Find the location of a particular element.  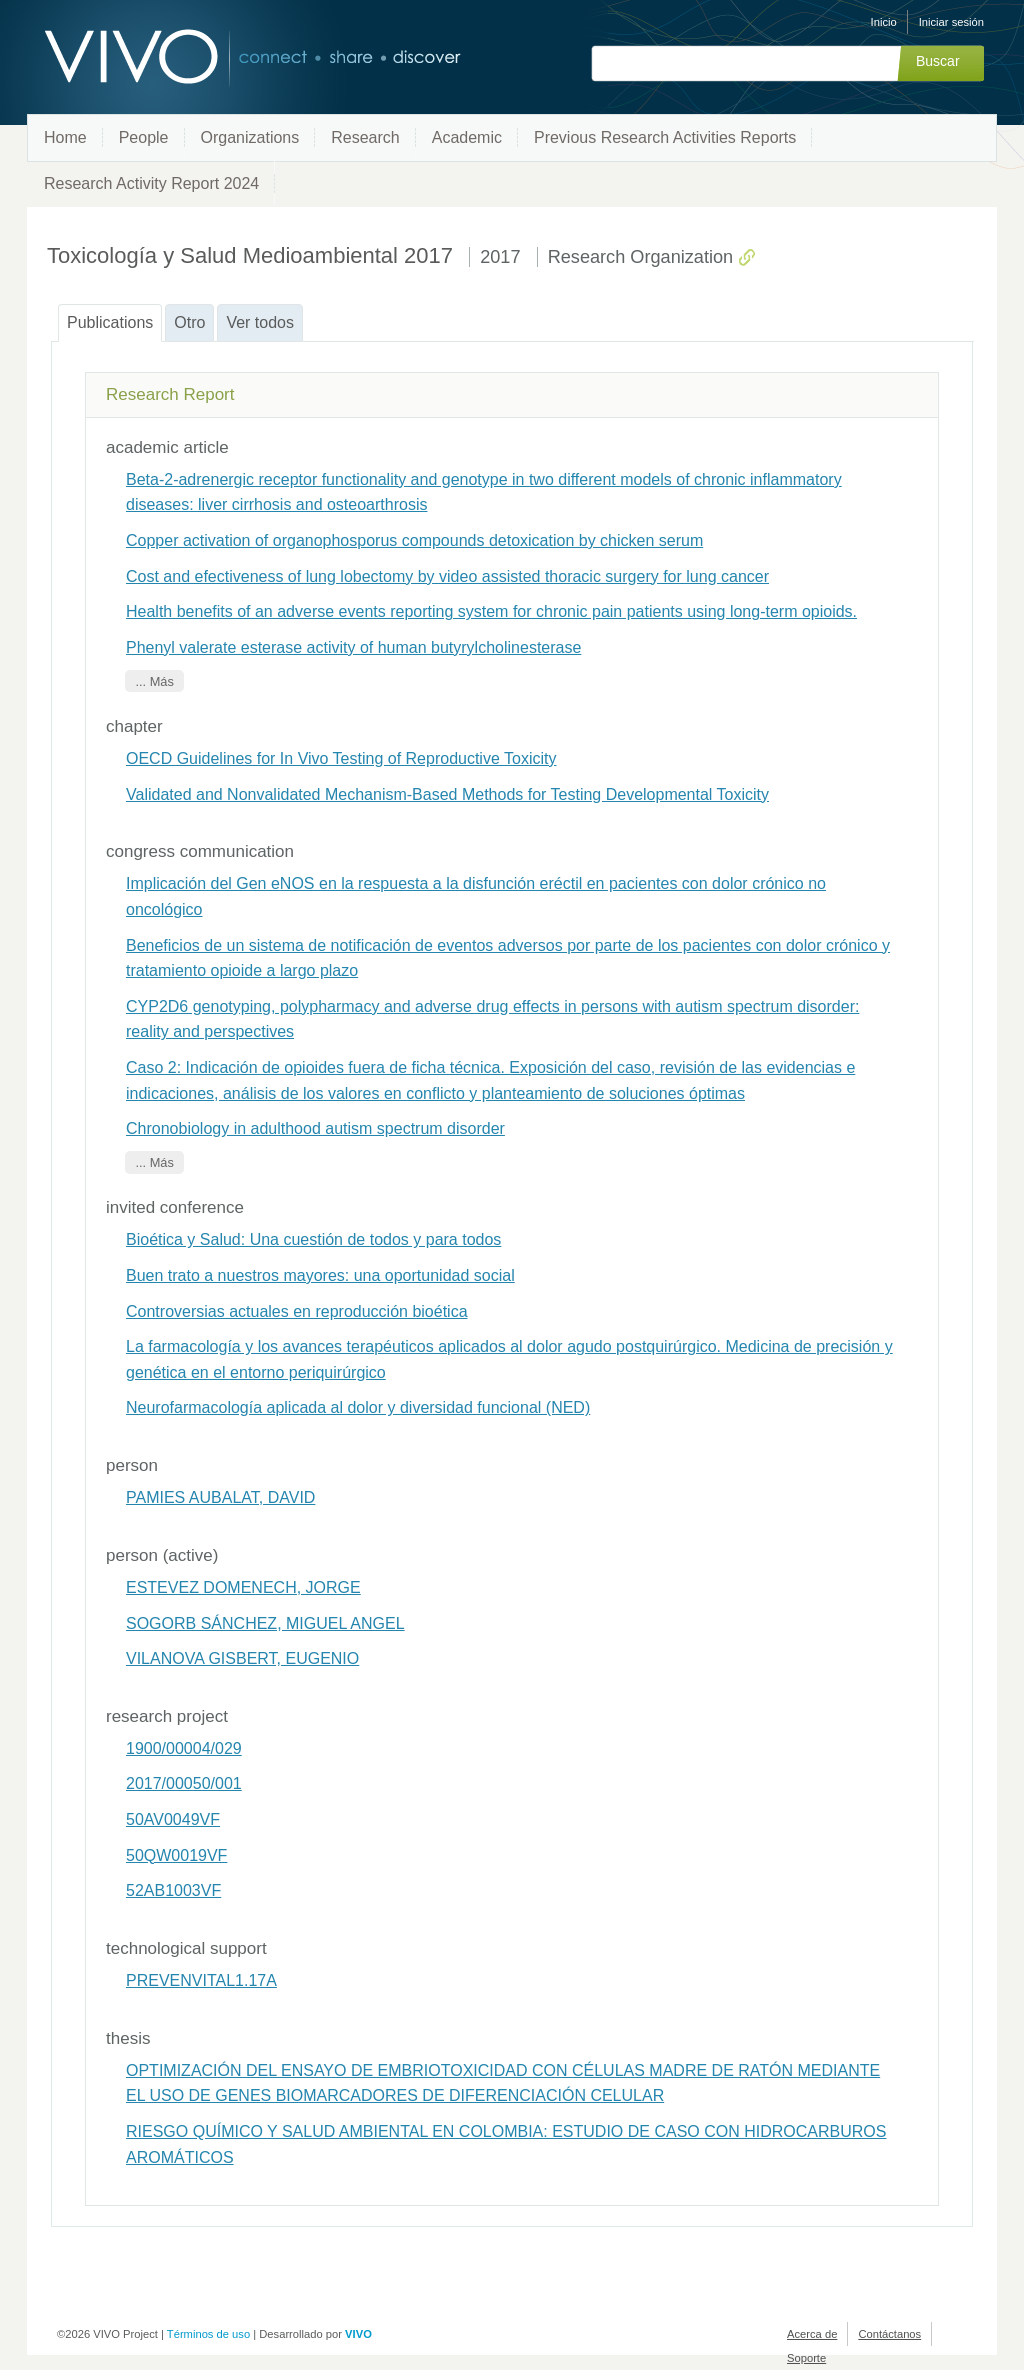

Soporte is located at coordinates (806, 2358).